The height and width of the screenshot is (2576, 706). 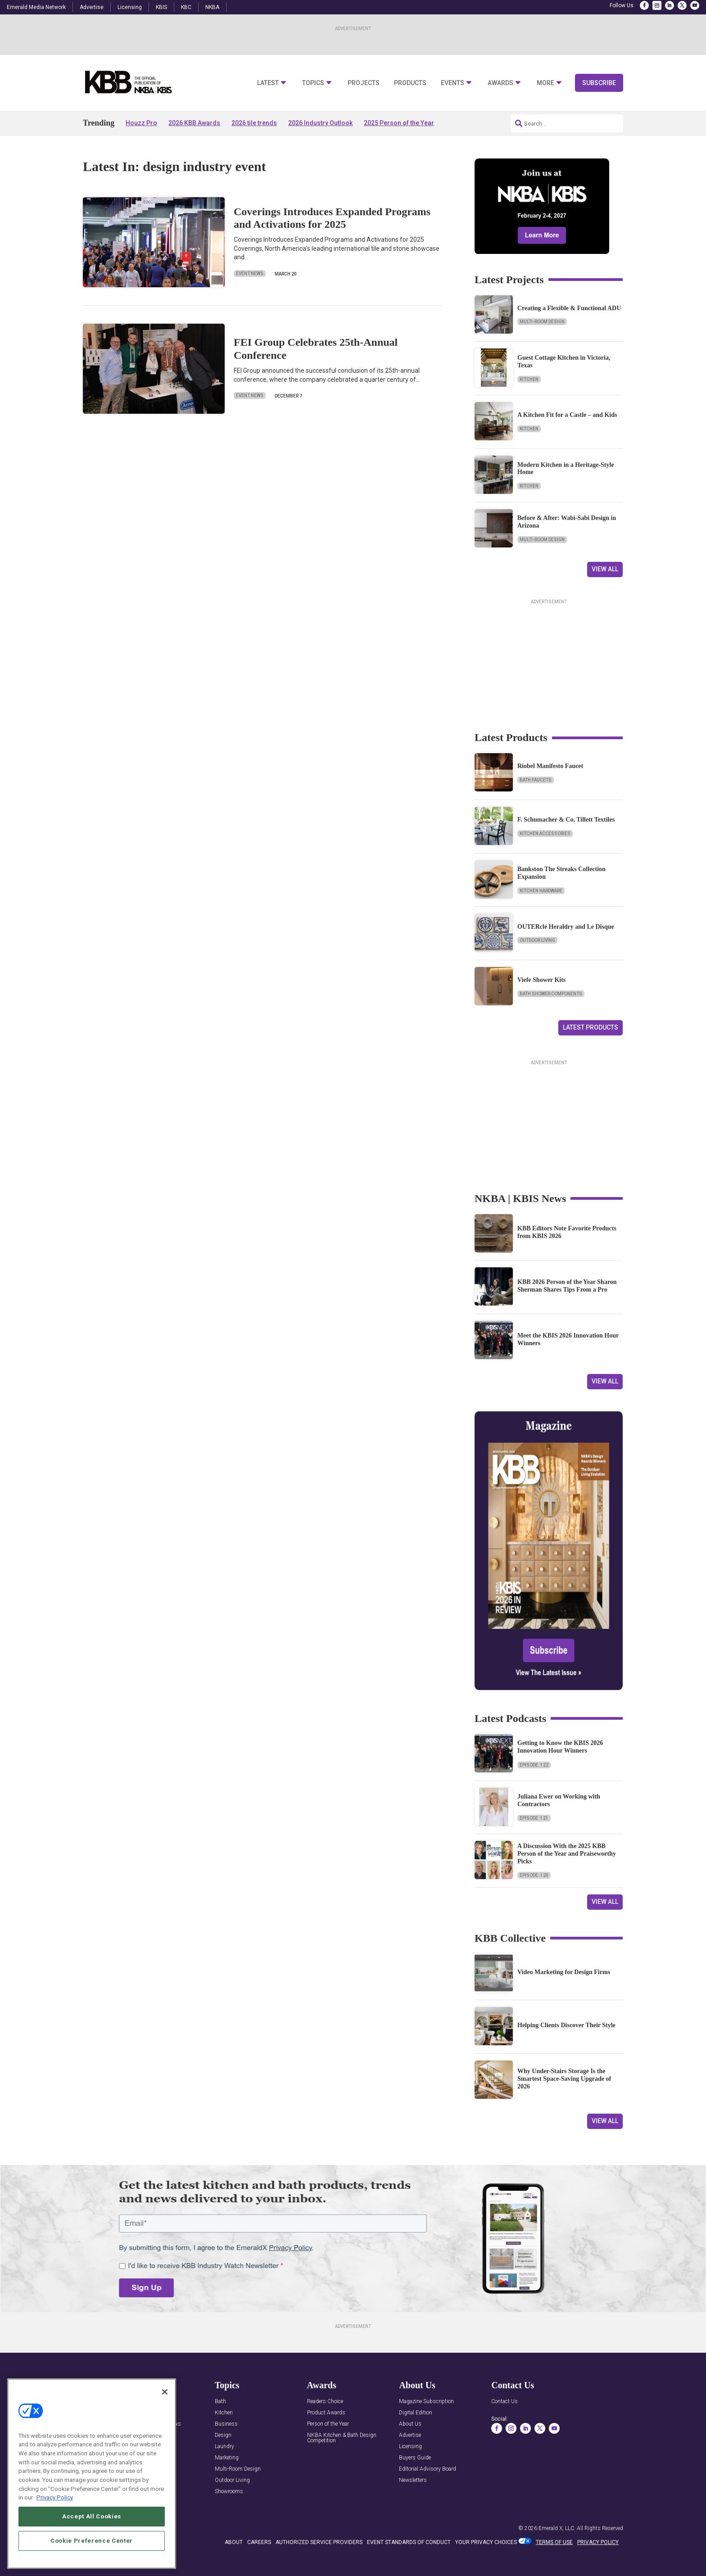 What do you see at coordinates (564, 2079) in the screenshot?
I see `Why Under-Stairs Storage Is the Smartest Space-Saving Upgrade of 2026` at bounding box center [564, 2079].